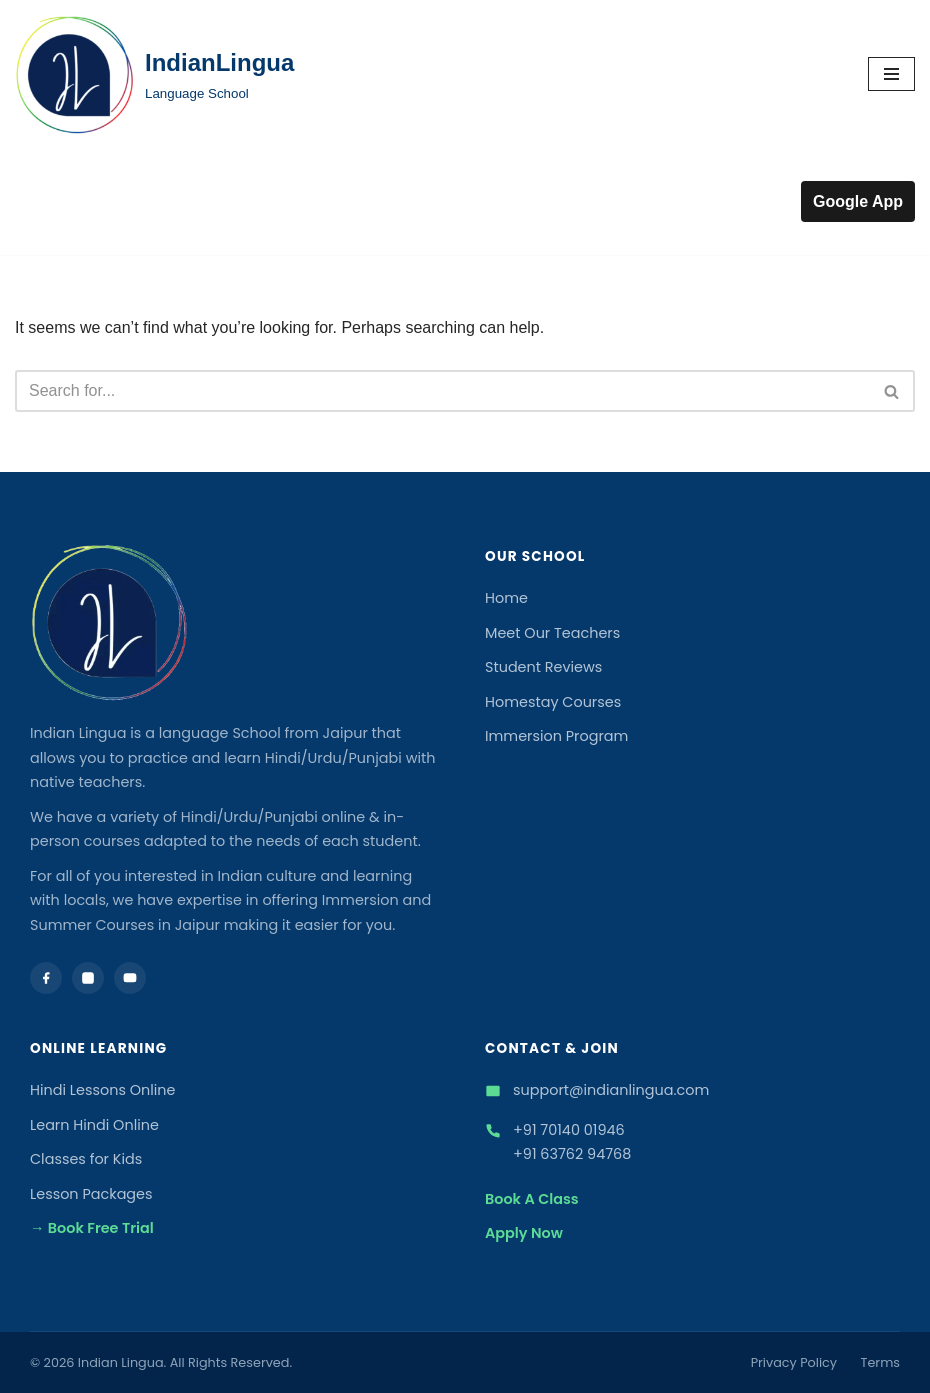  I want to click on Learn Hindi Online, so click(94, 1125).